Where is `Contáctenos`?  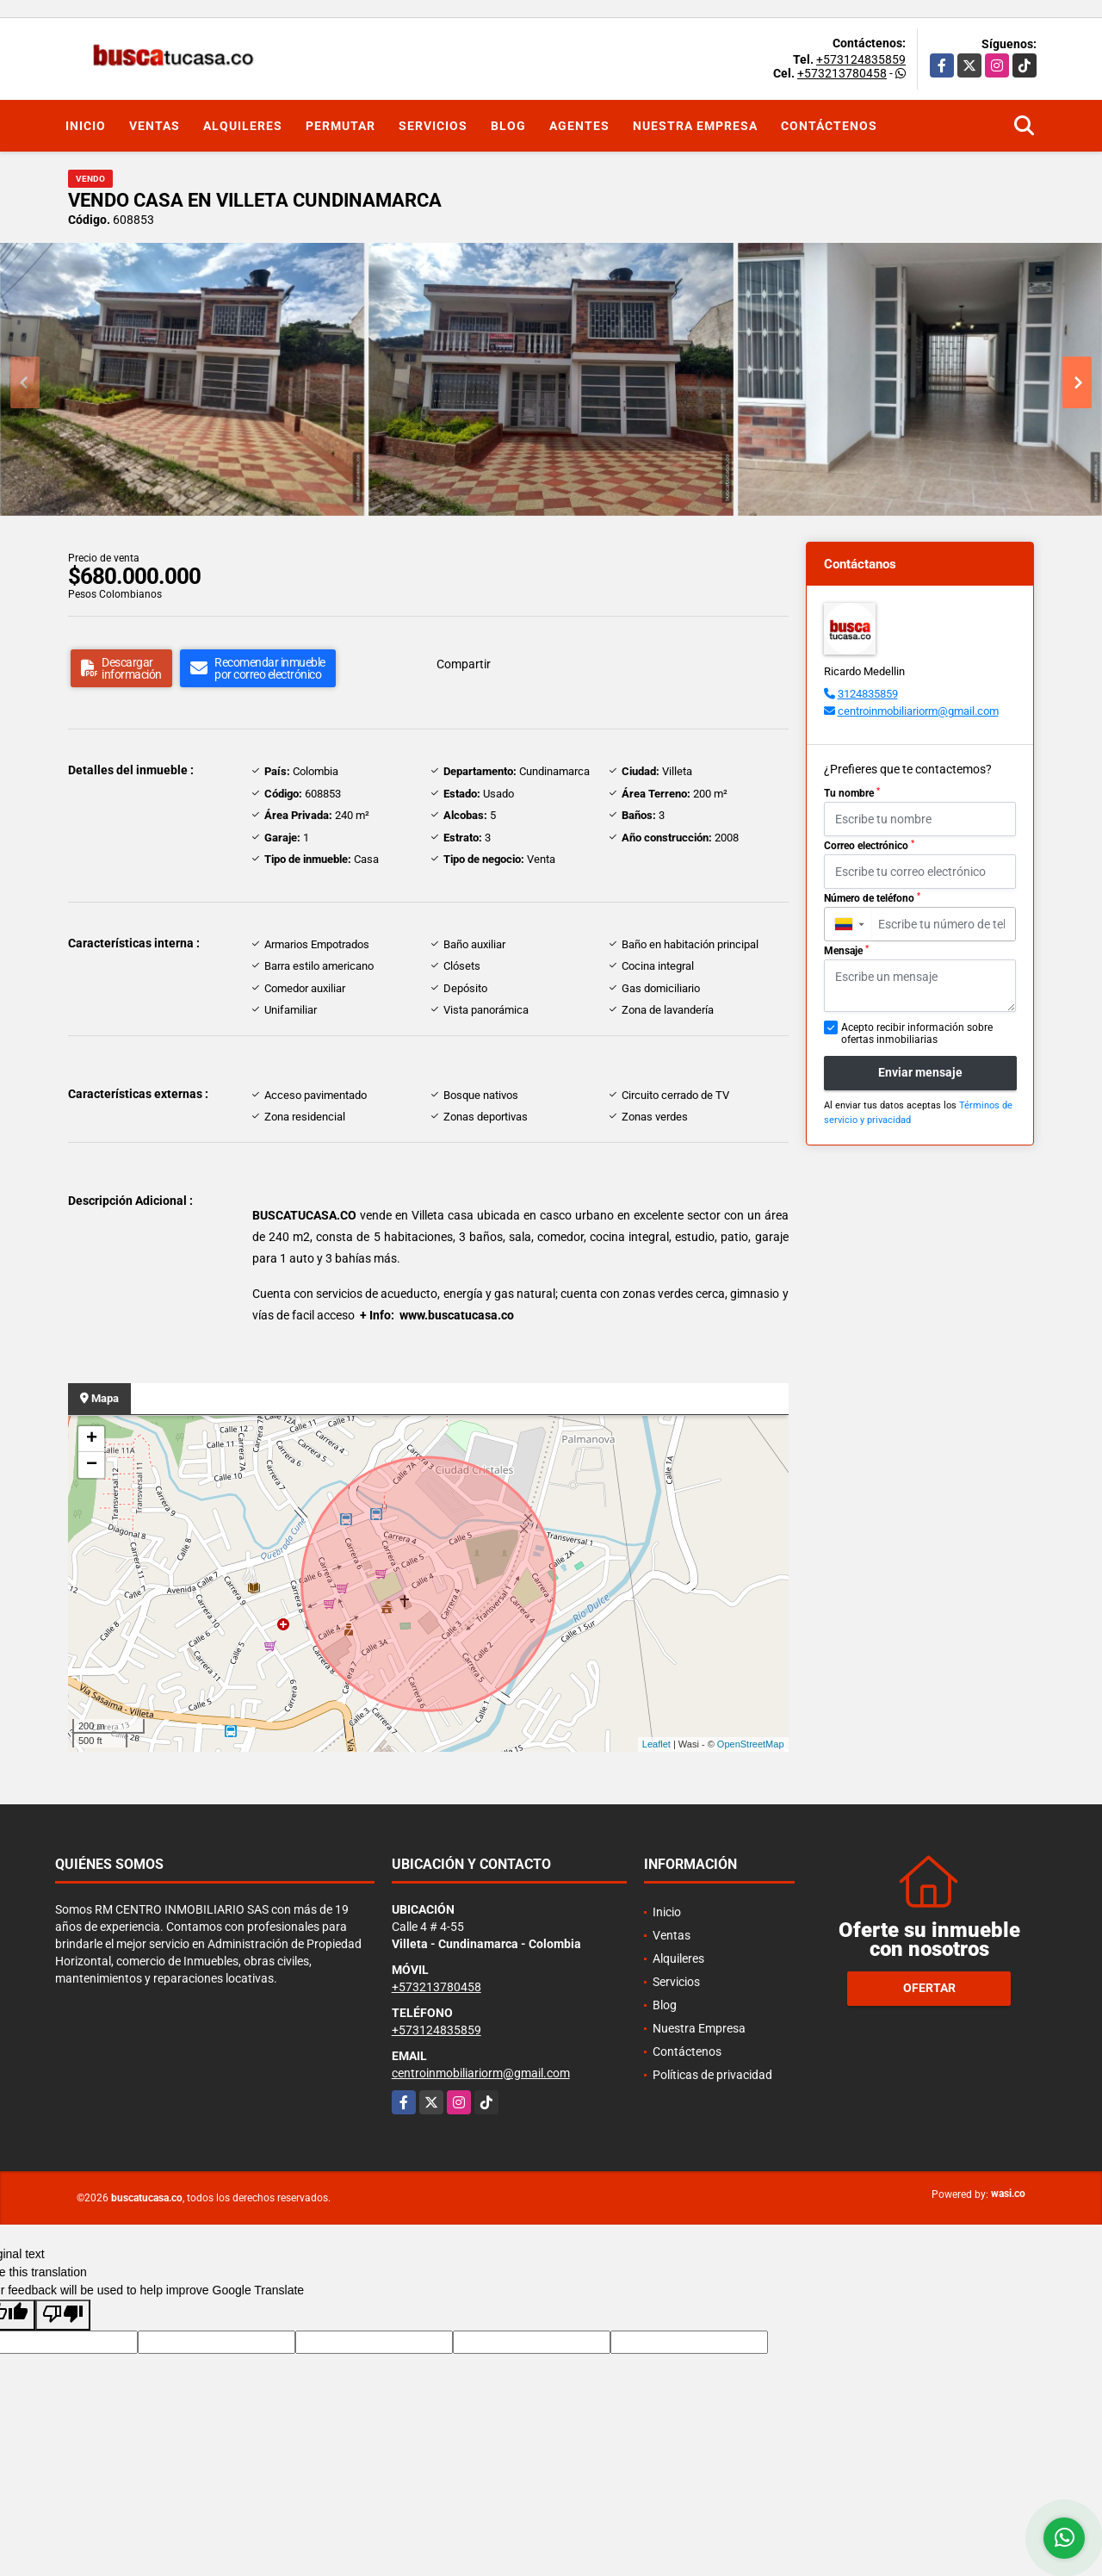 Contáctenos is located at coordinates (829, 126).